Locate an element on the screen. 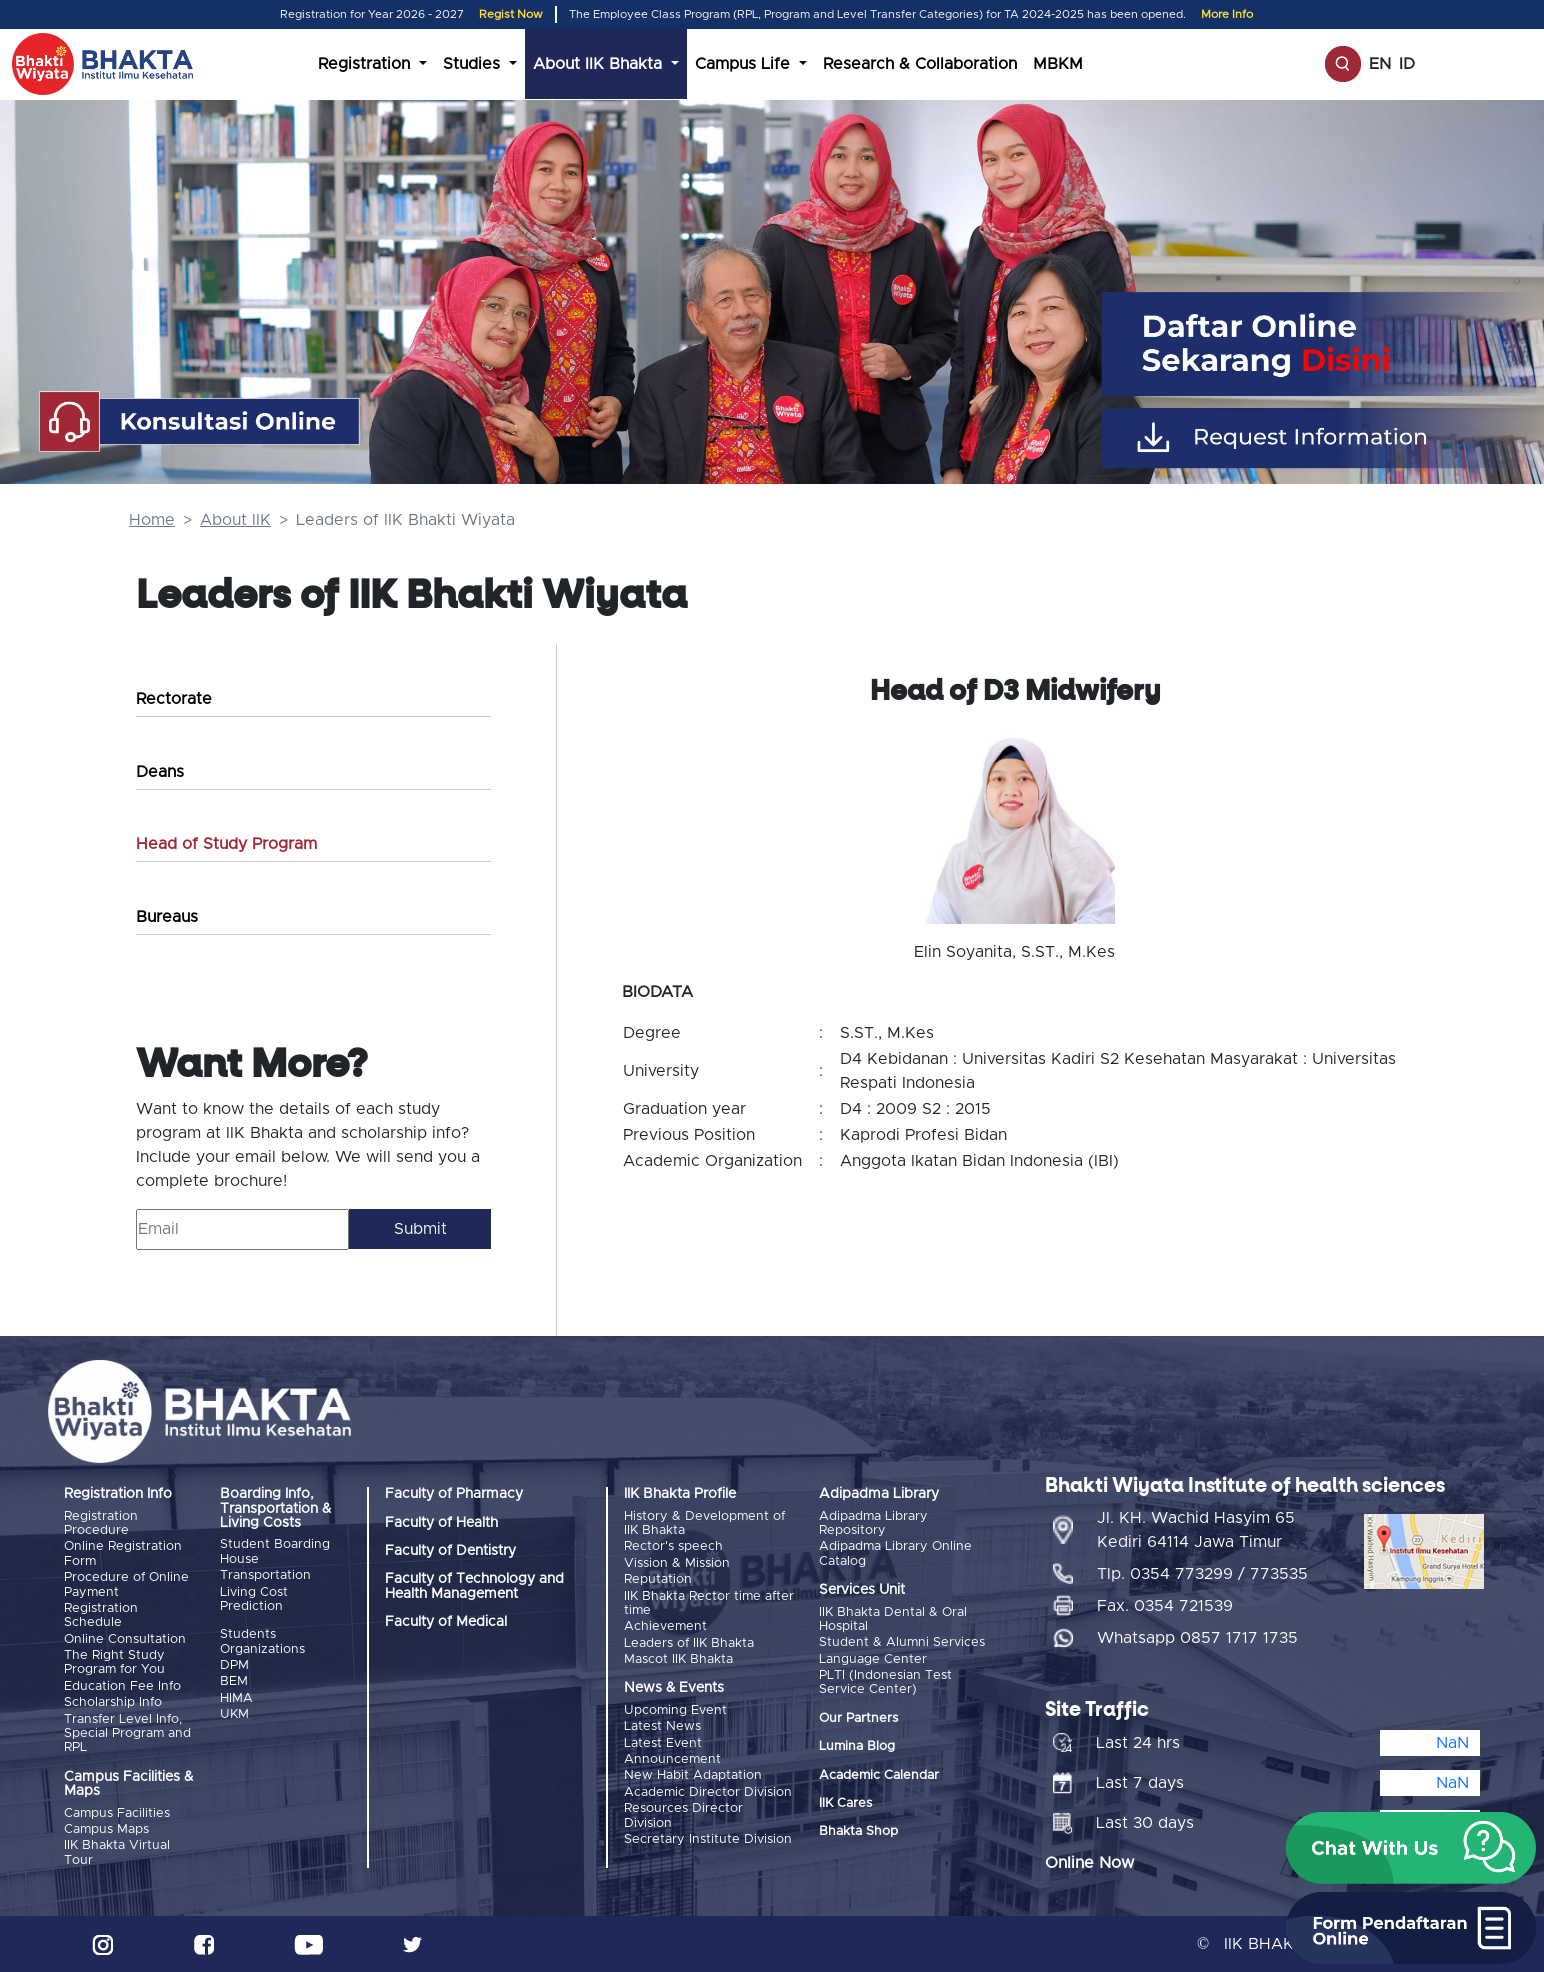  Faculty of Pharmacy is located at coordinates (454, 1494).